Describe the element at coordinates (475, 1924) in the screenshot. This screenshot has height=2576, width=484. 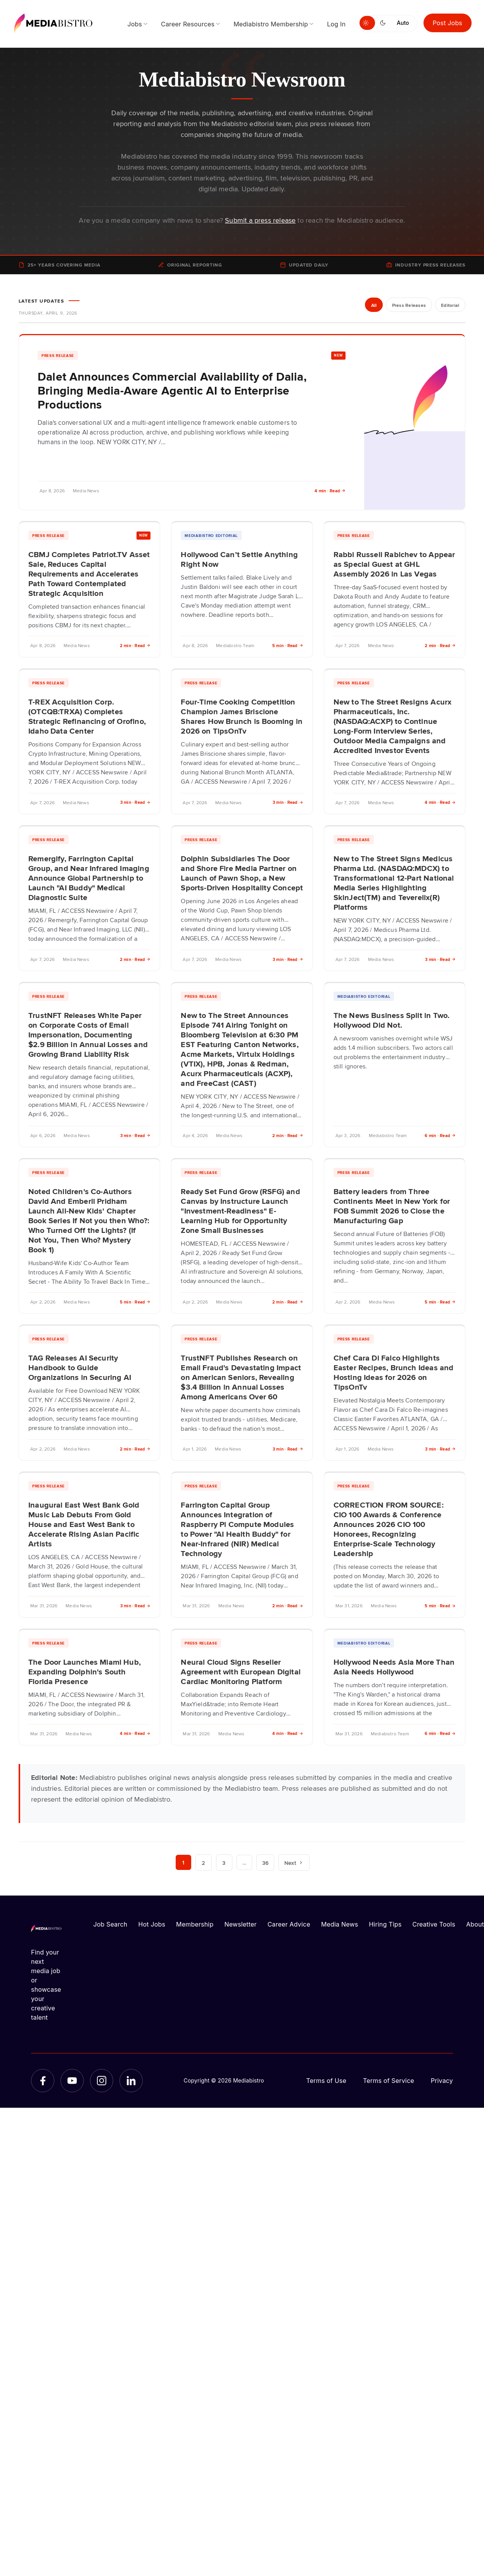
I see `About` at that location.